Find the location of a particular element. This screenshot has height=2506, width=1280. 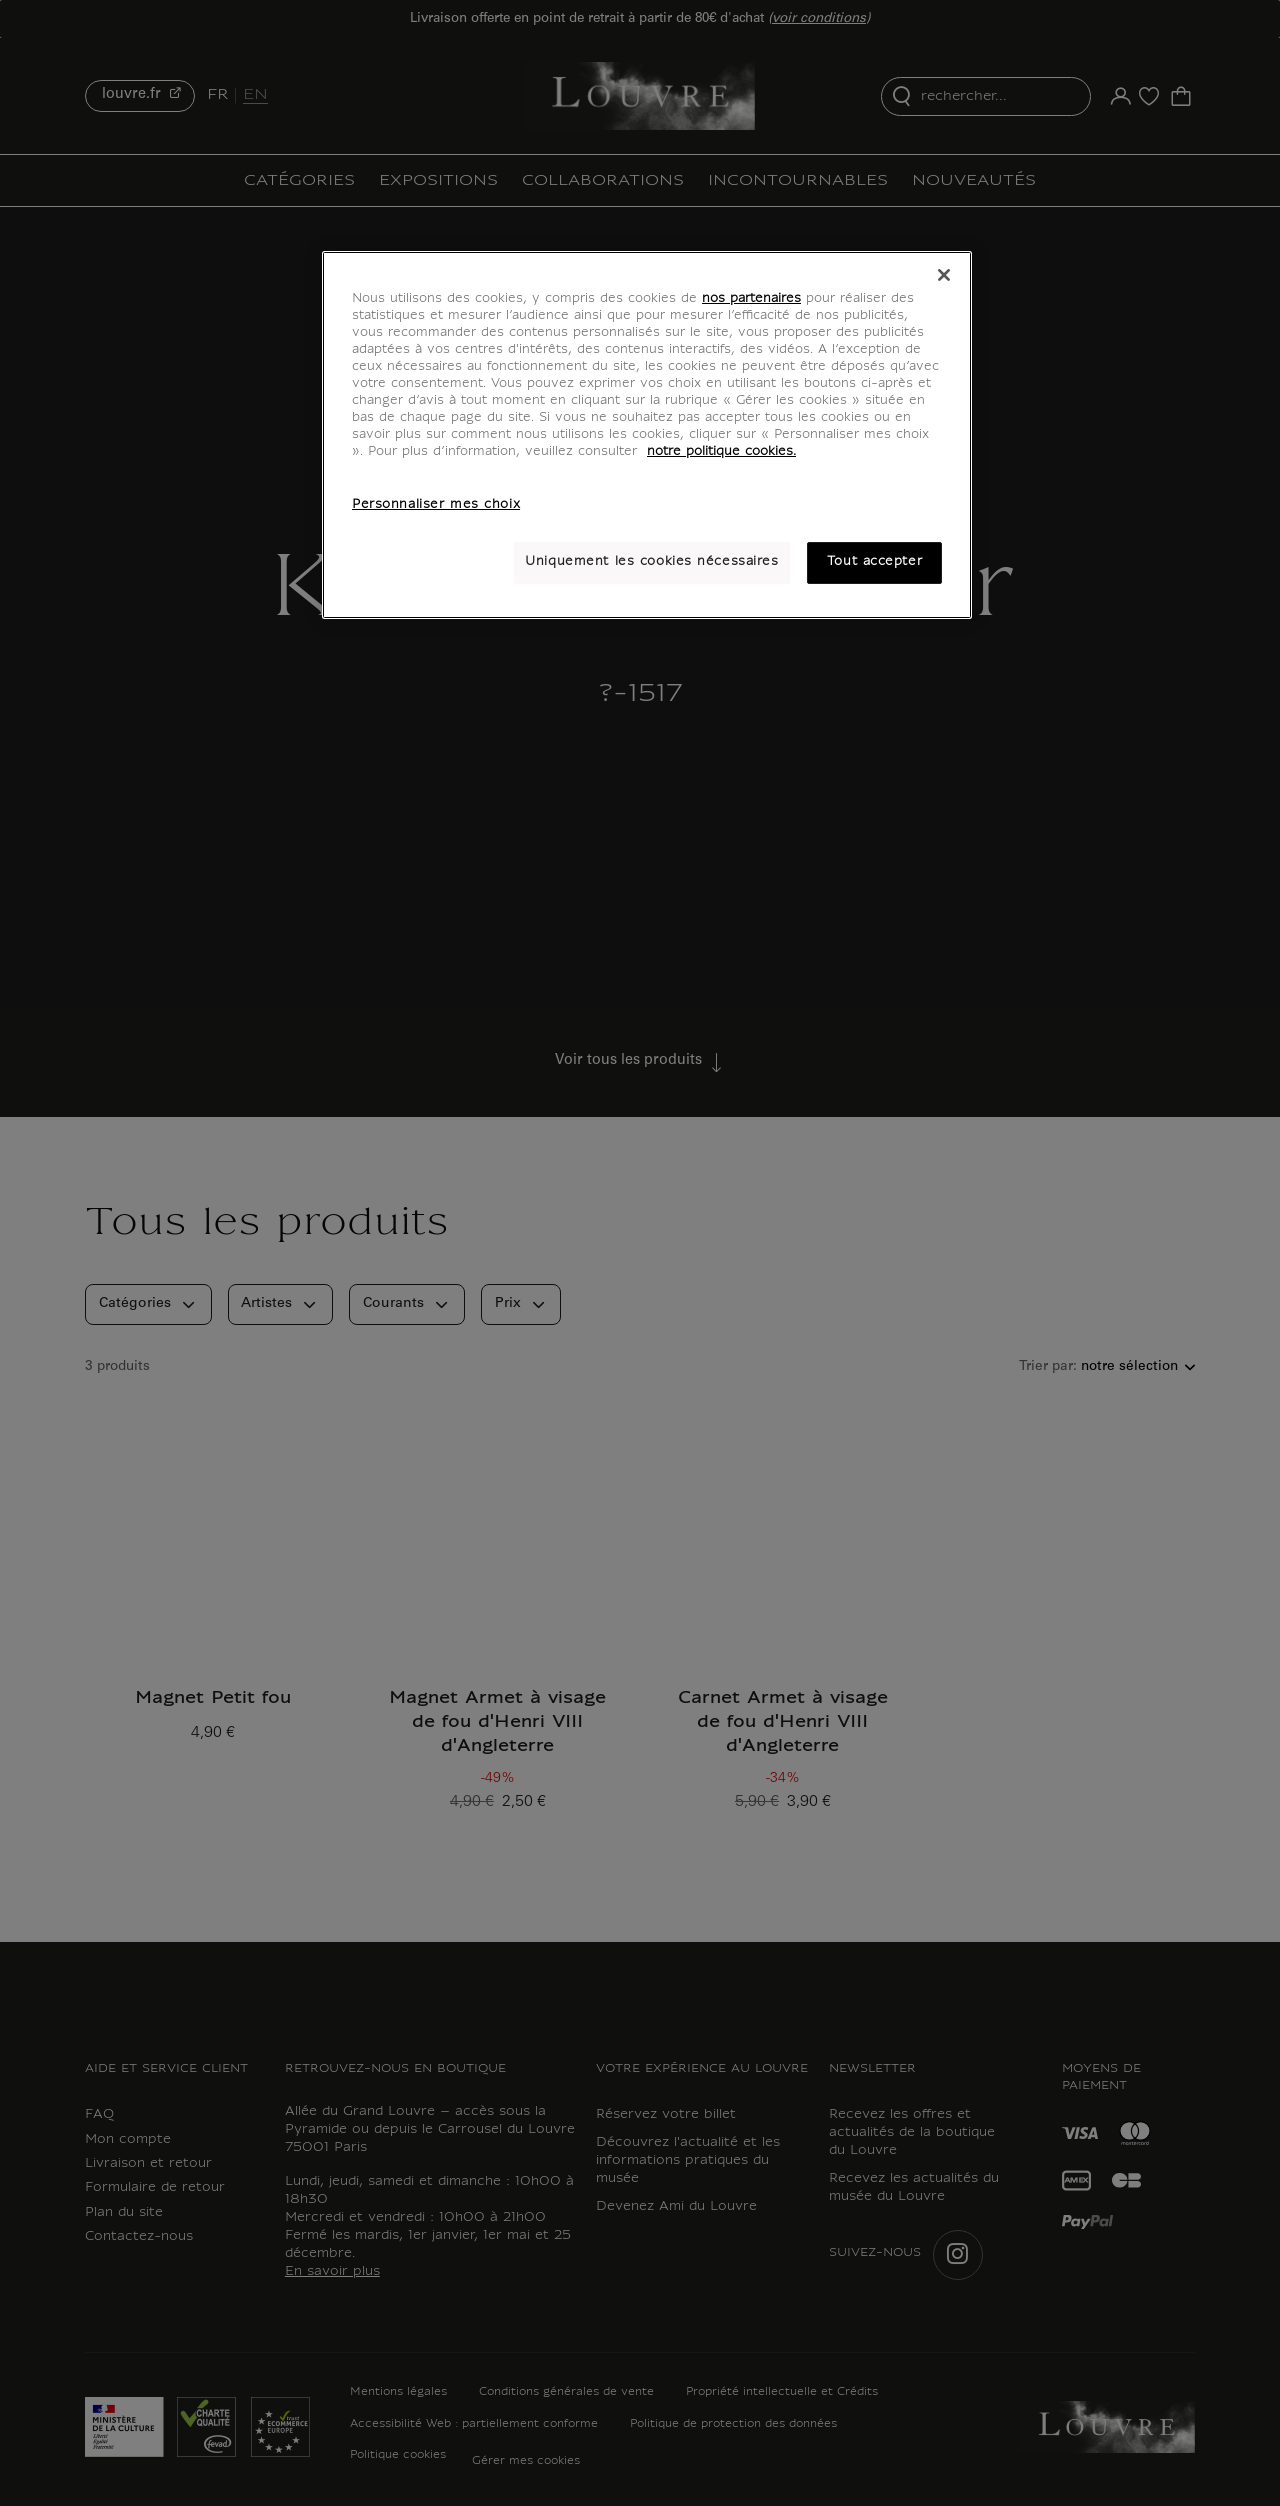

Uniquement les cookies nécessaires is located at coordinates (651, 562).